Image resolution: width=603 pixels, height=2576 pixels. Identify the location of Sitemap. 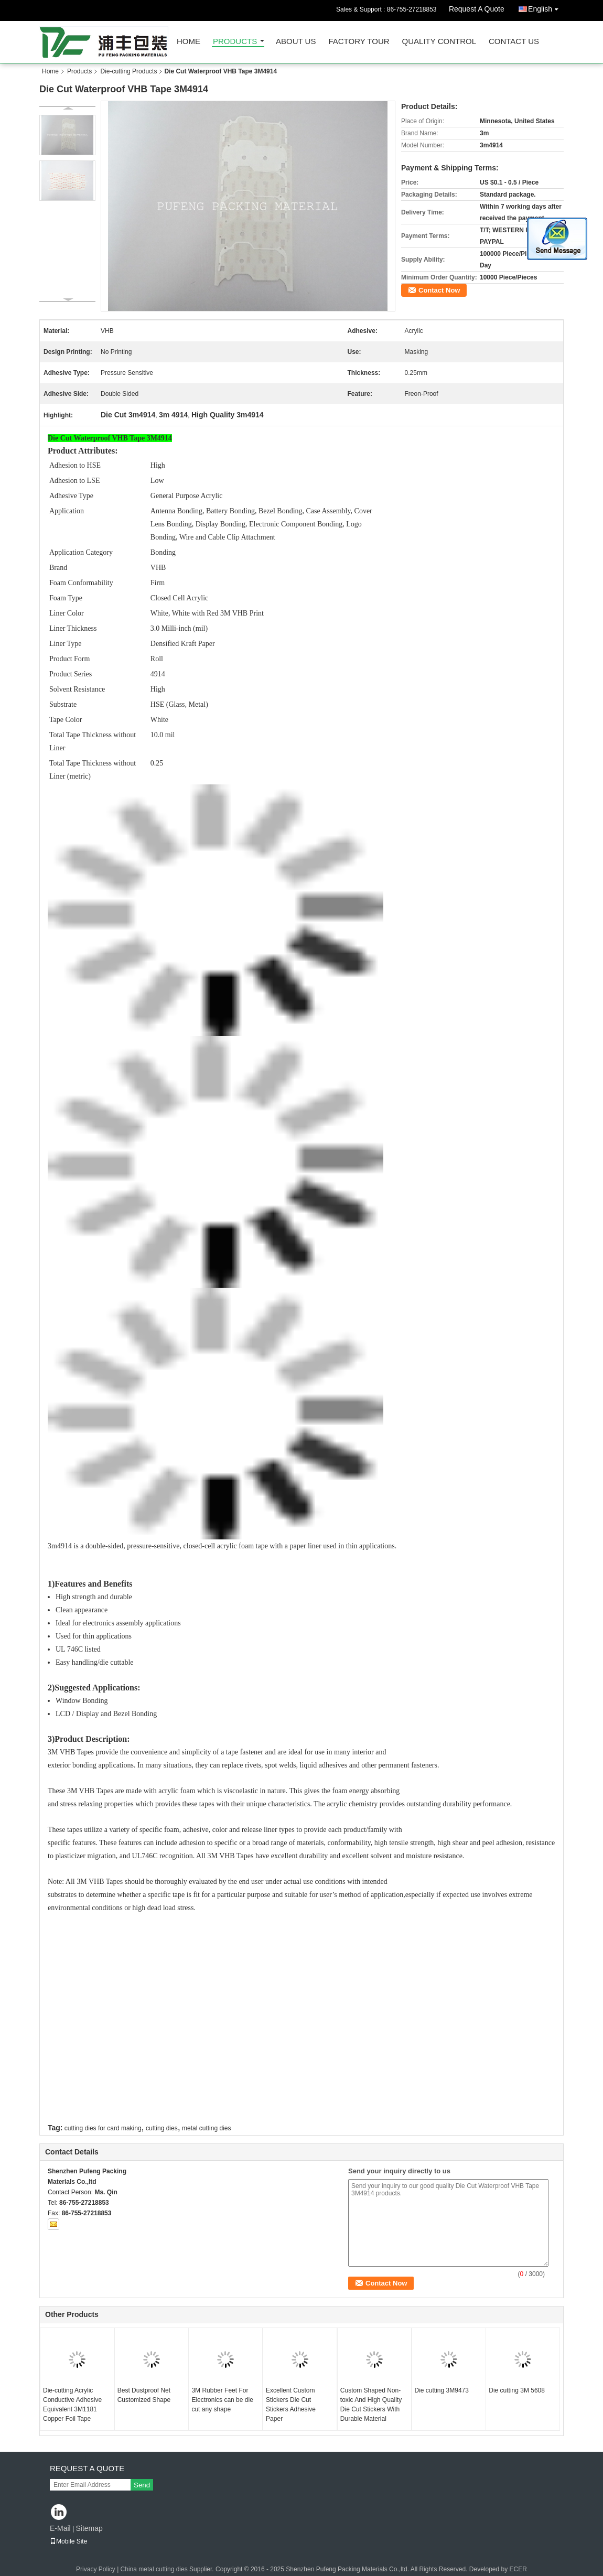
(89, 2528).